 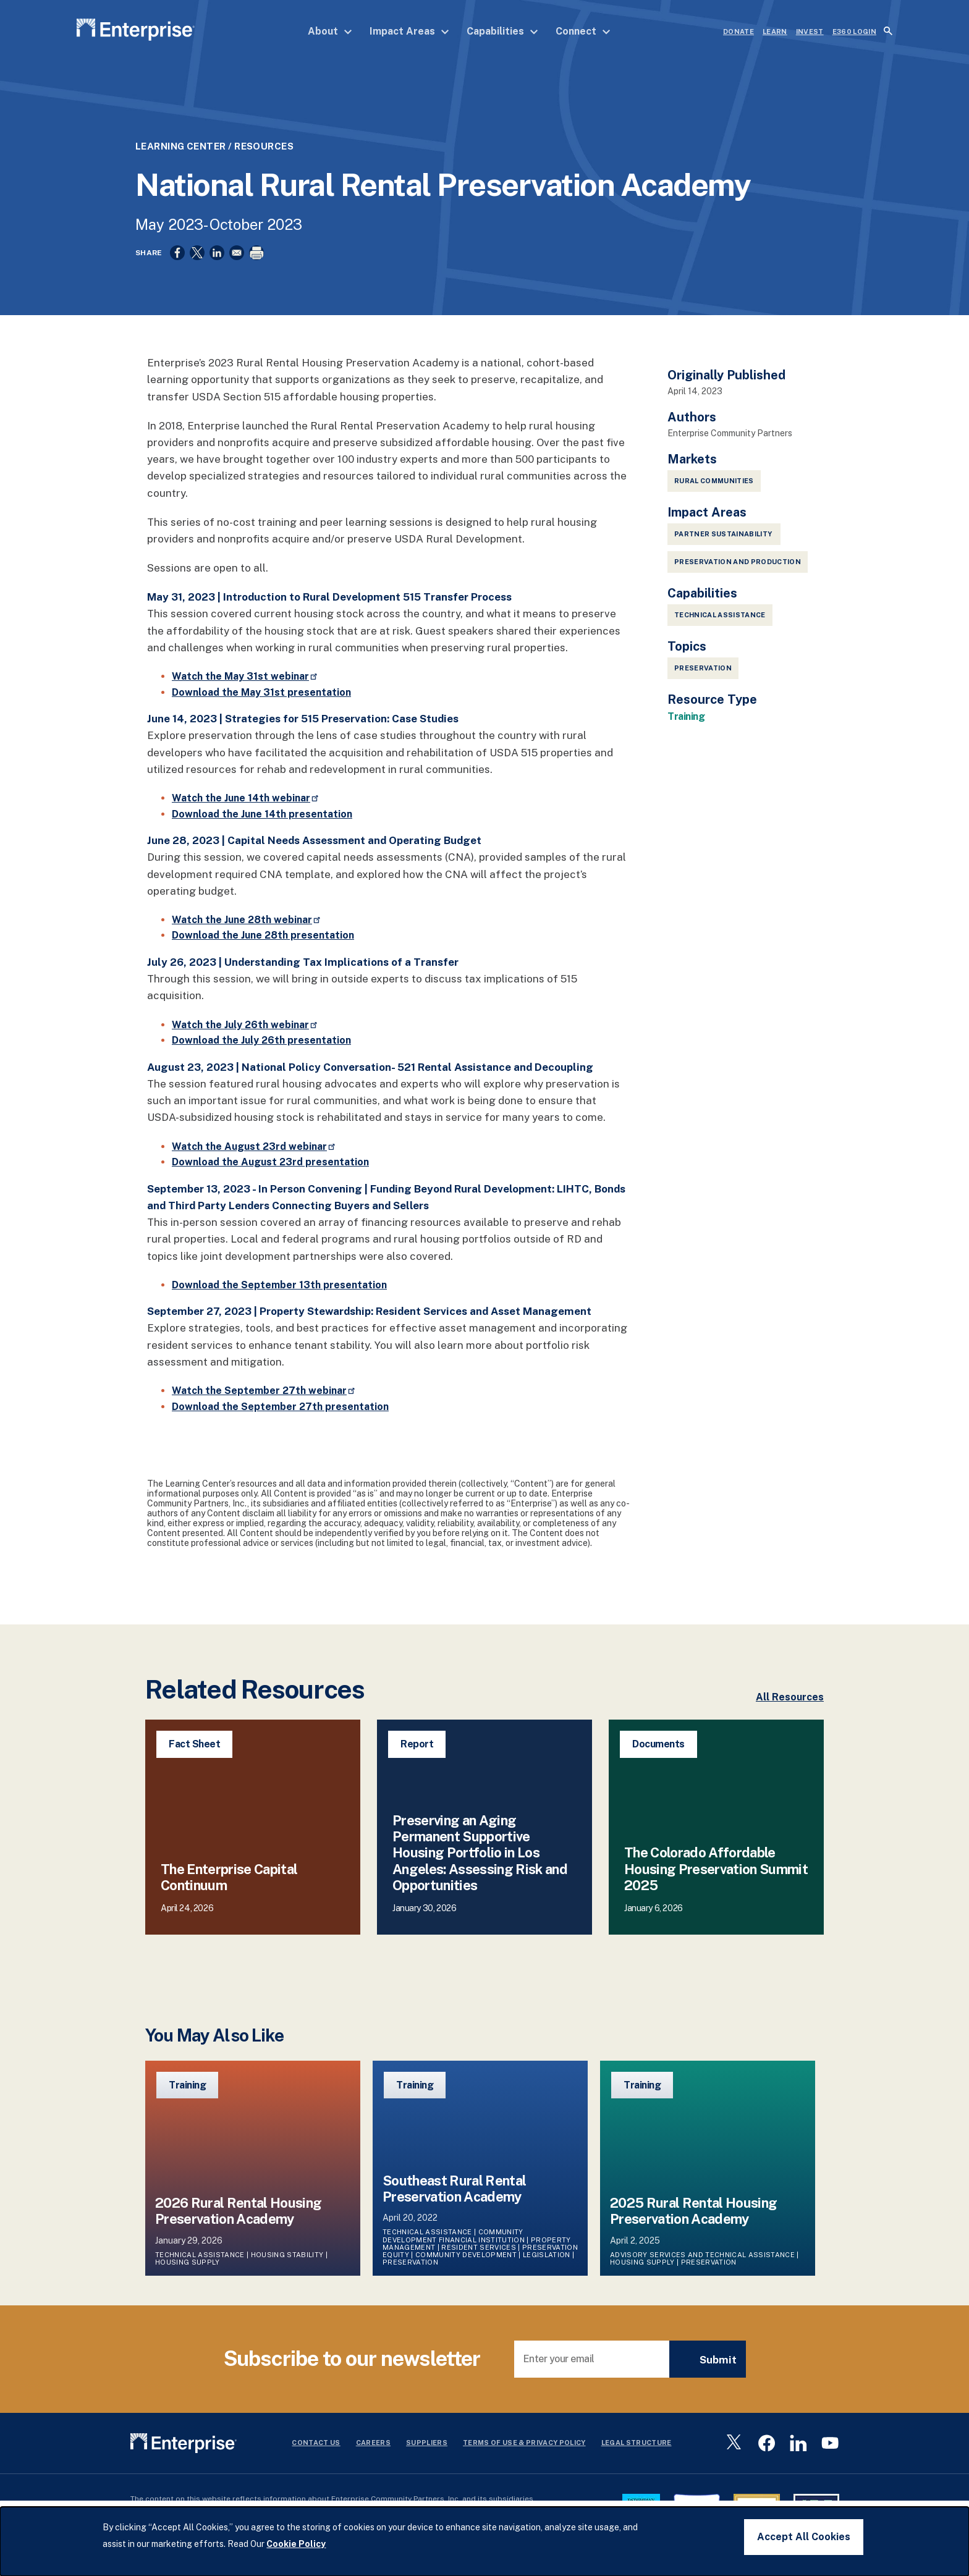 I want to click on INVEST, so click(x=810, y=31).